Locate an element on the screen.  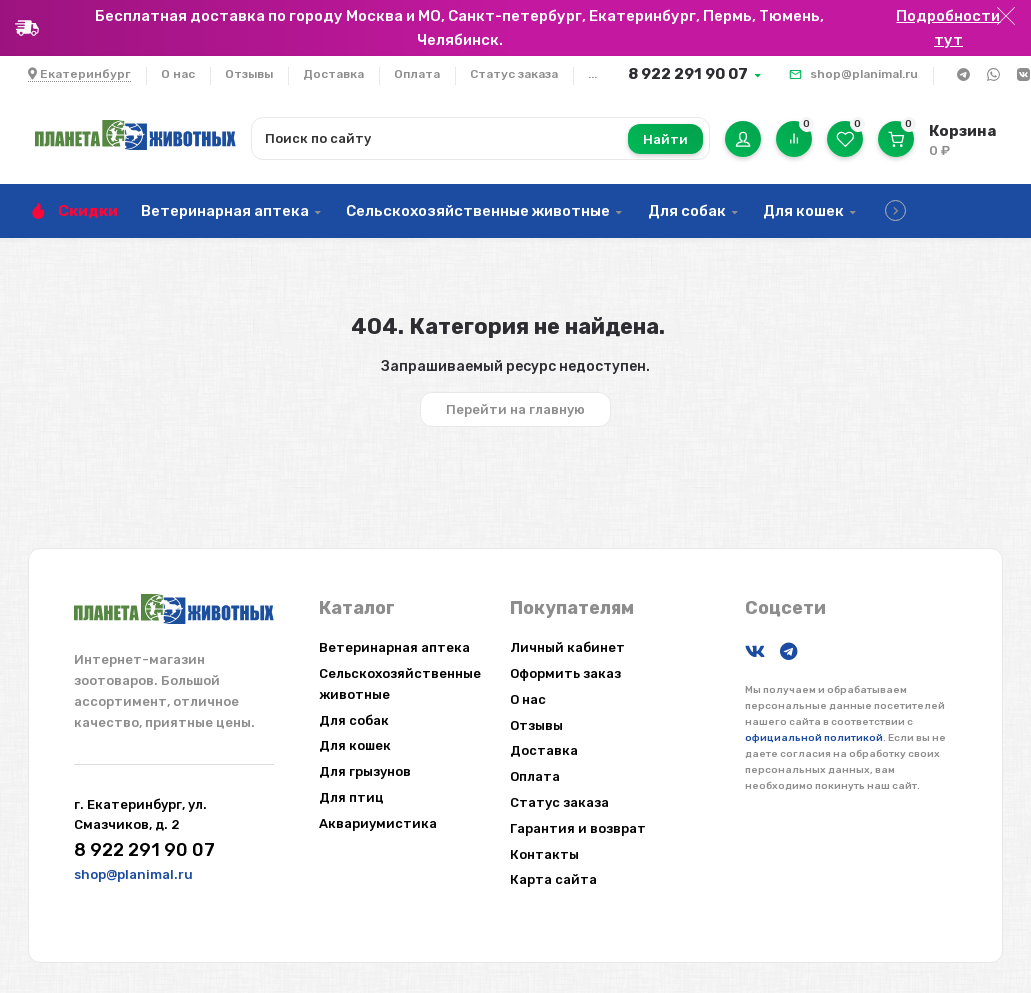
8 922 291 90 07 is located at coordinates (688, 74).